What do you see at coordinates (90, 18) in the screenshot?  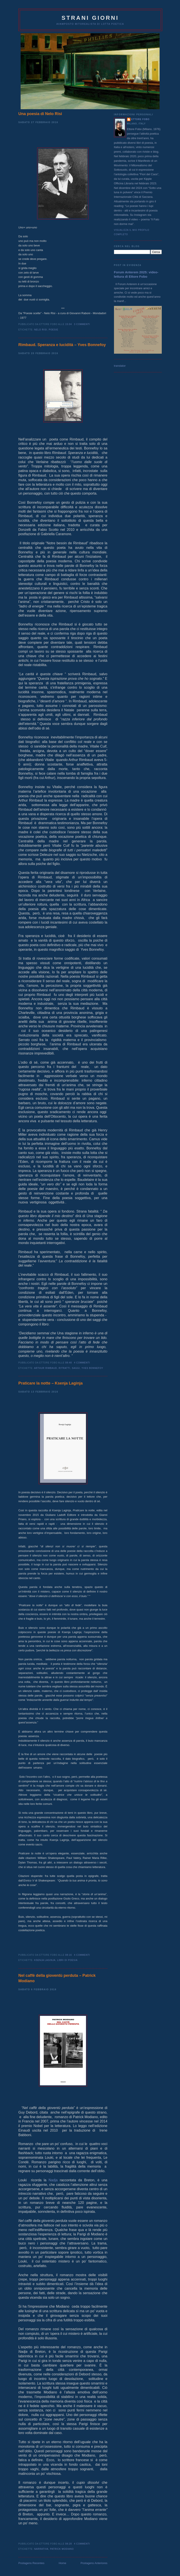 I see `Strani giorni` at bounding box center [90, 18].